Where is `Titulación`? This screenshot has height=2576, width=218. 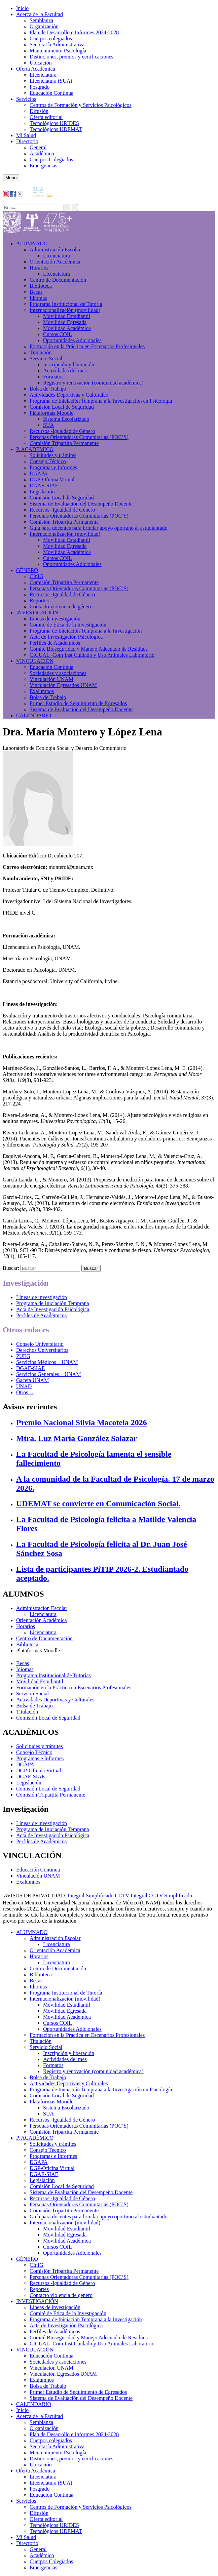 Titulación is located at coordinates (40, 352).